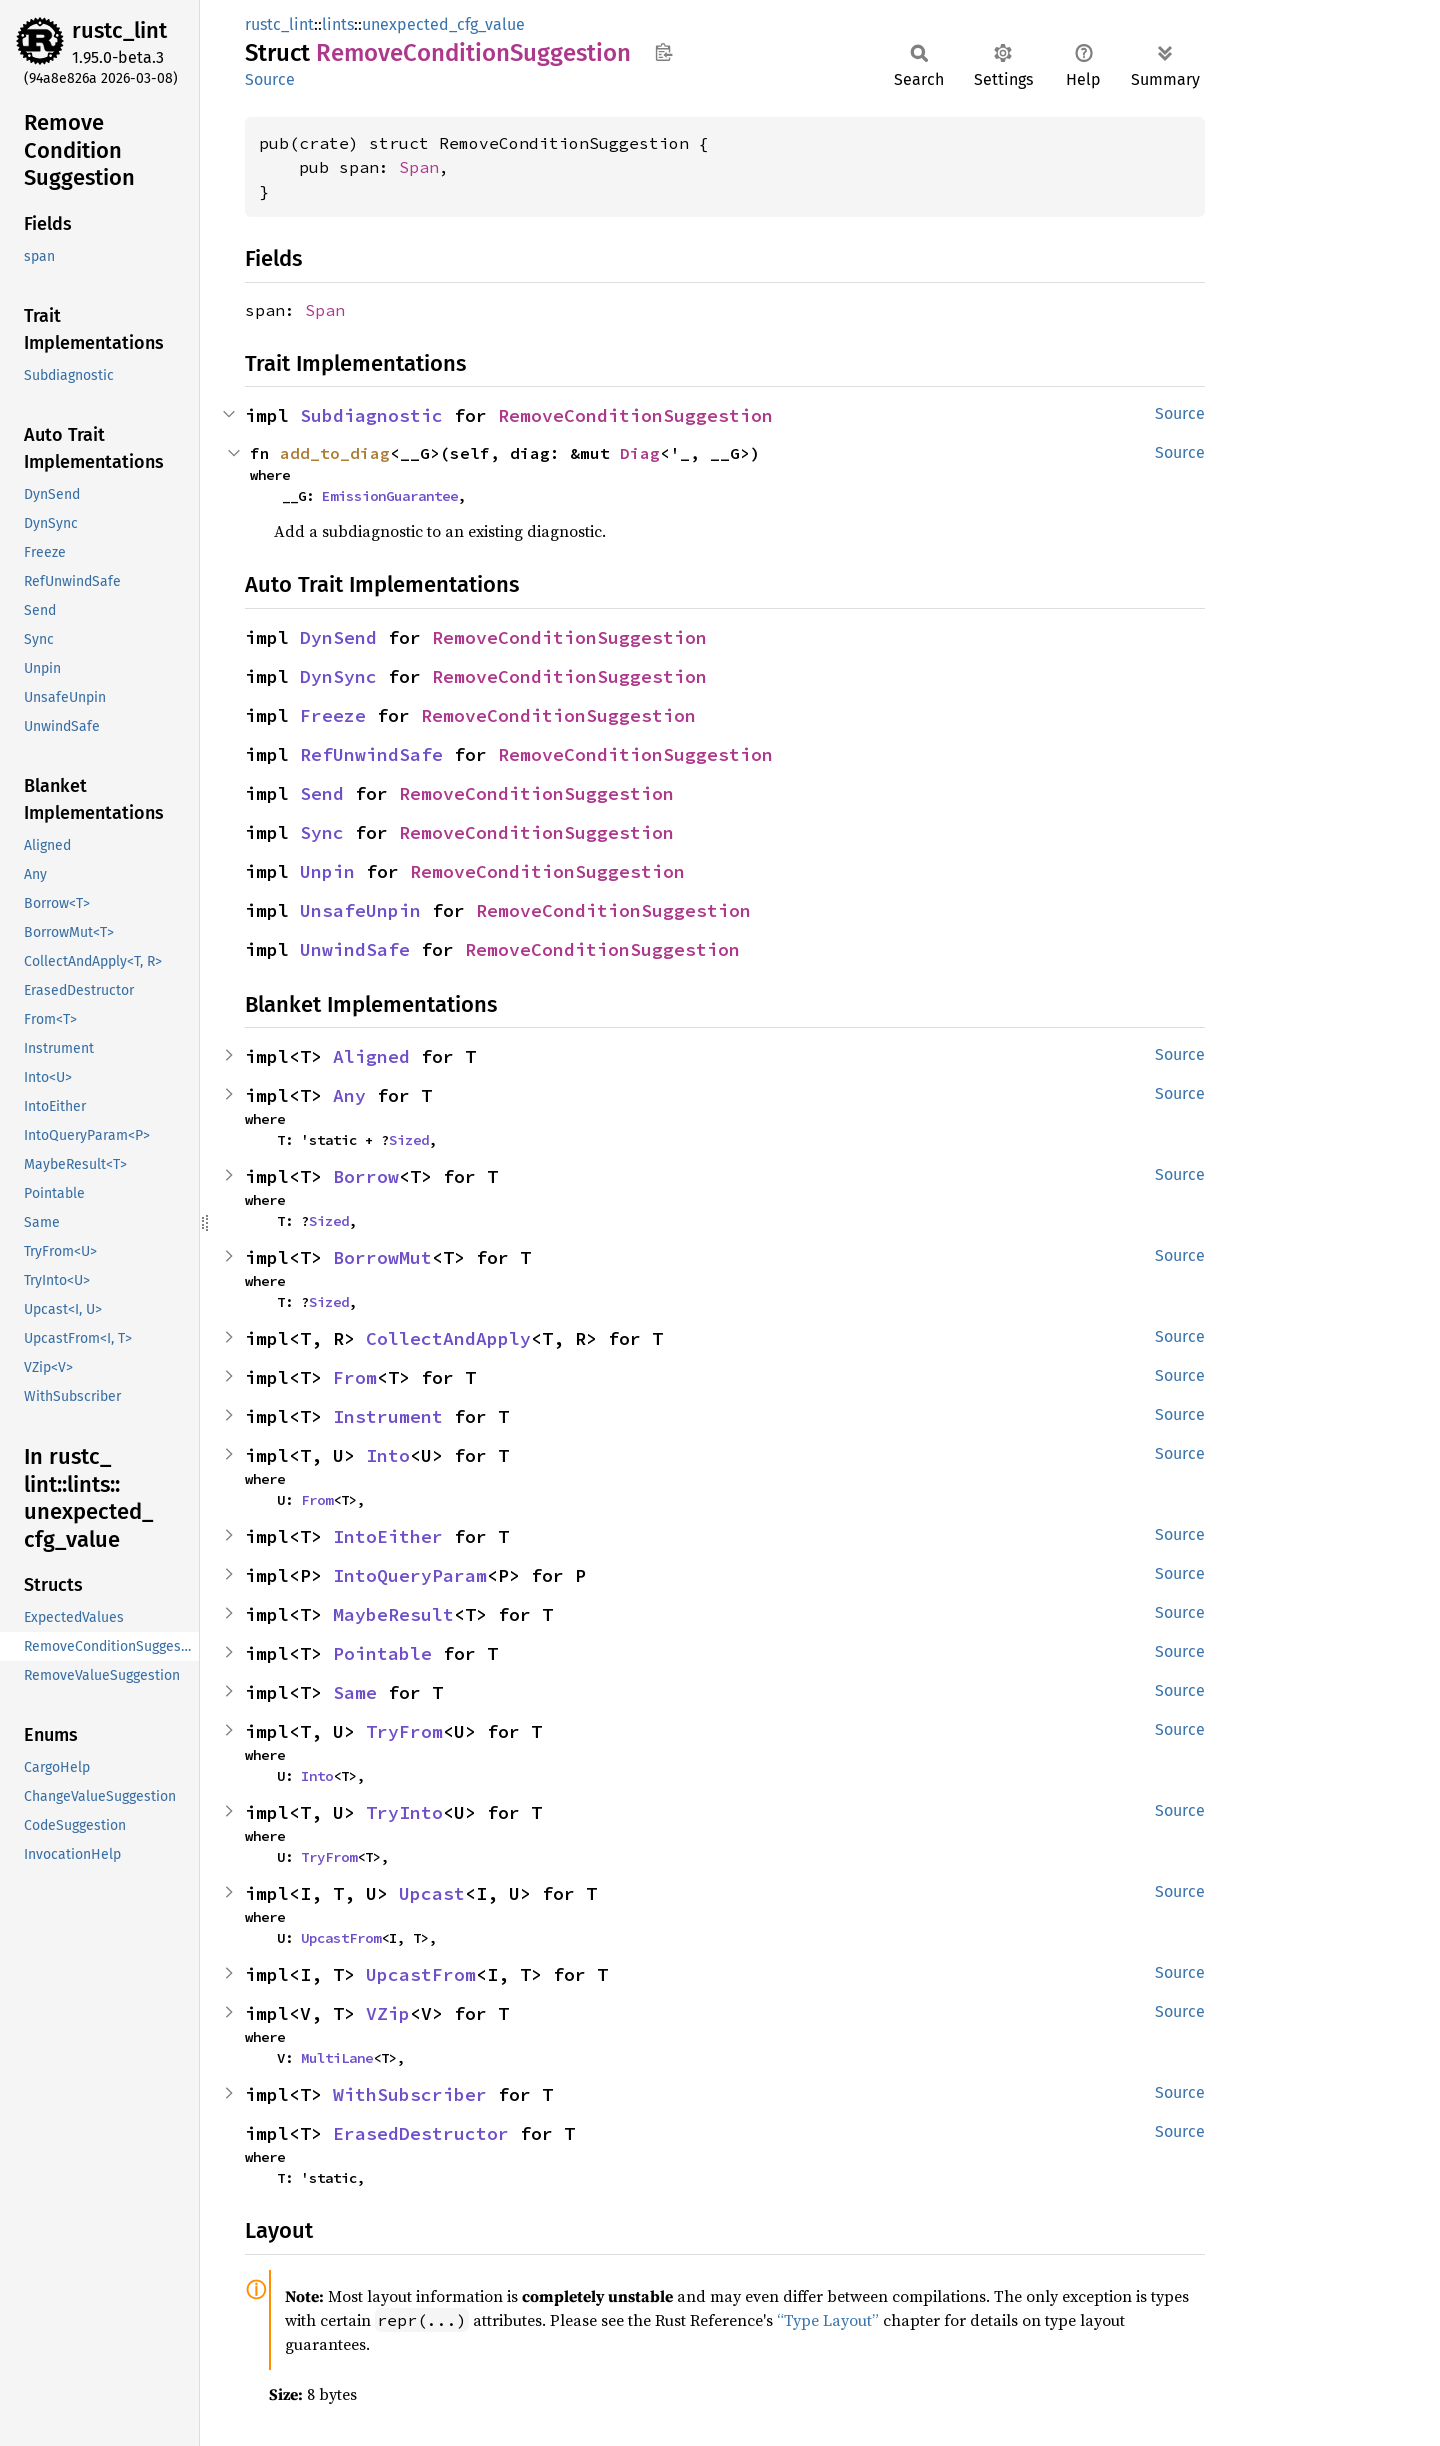 This screenshot has height=2446, width=1440. I want to click on Subdiagnostic, so click(371, 415).